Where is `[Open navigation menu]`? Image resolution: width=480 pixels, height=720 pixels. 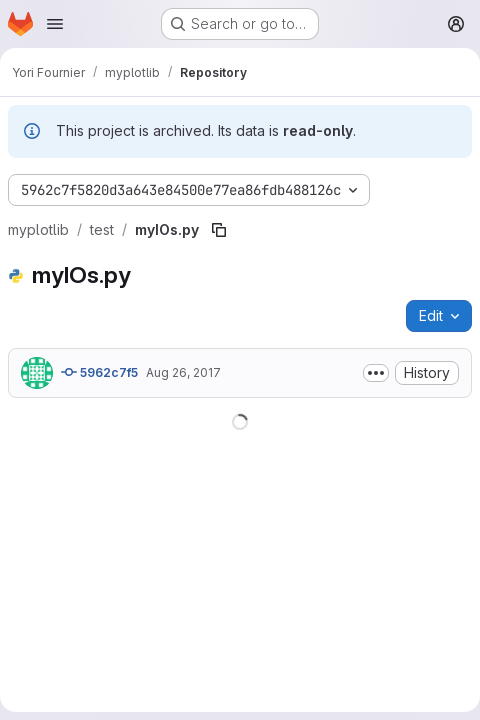 [Open navigation menu] is located at coordinates (55, 24).